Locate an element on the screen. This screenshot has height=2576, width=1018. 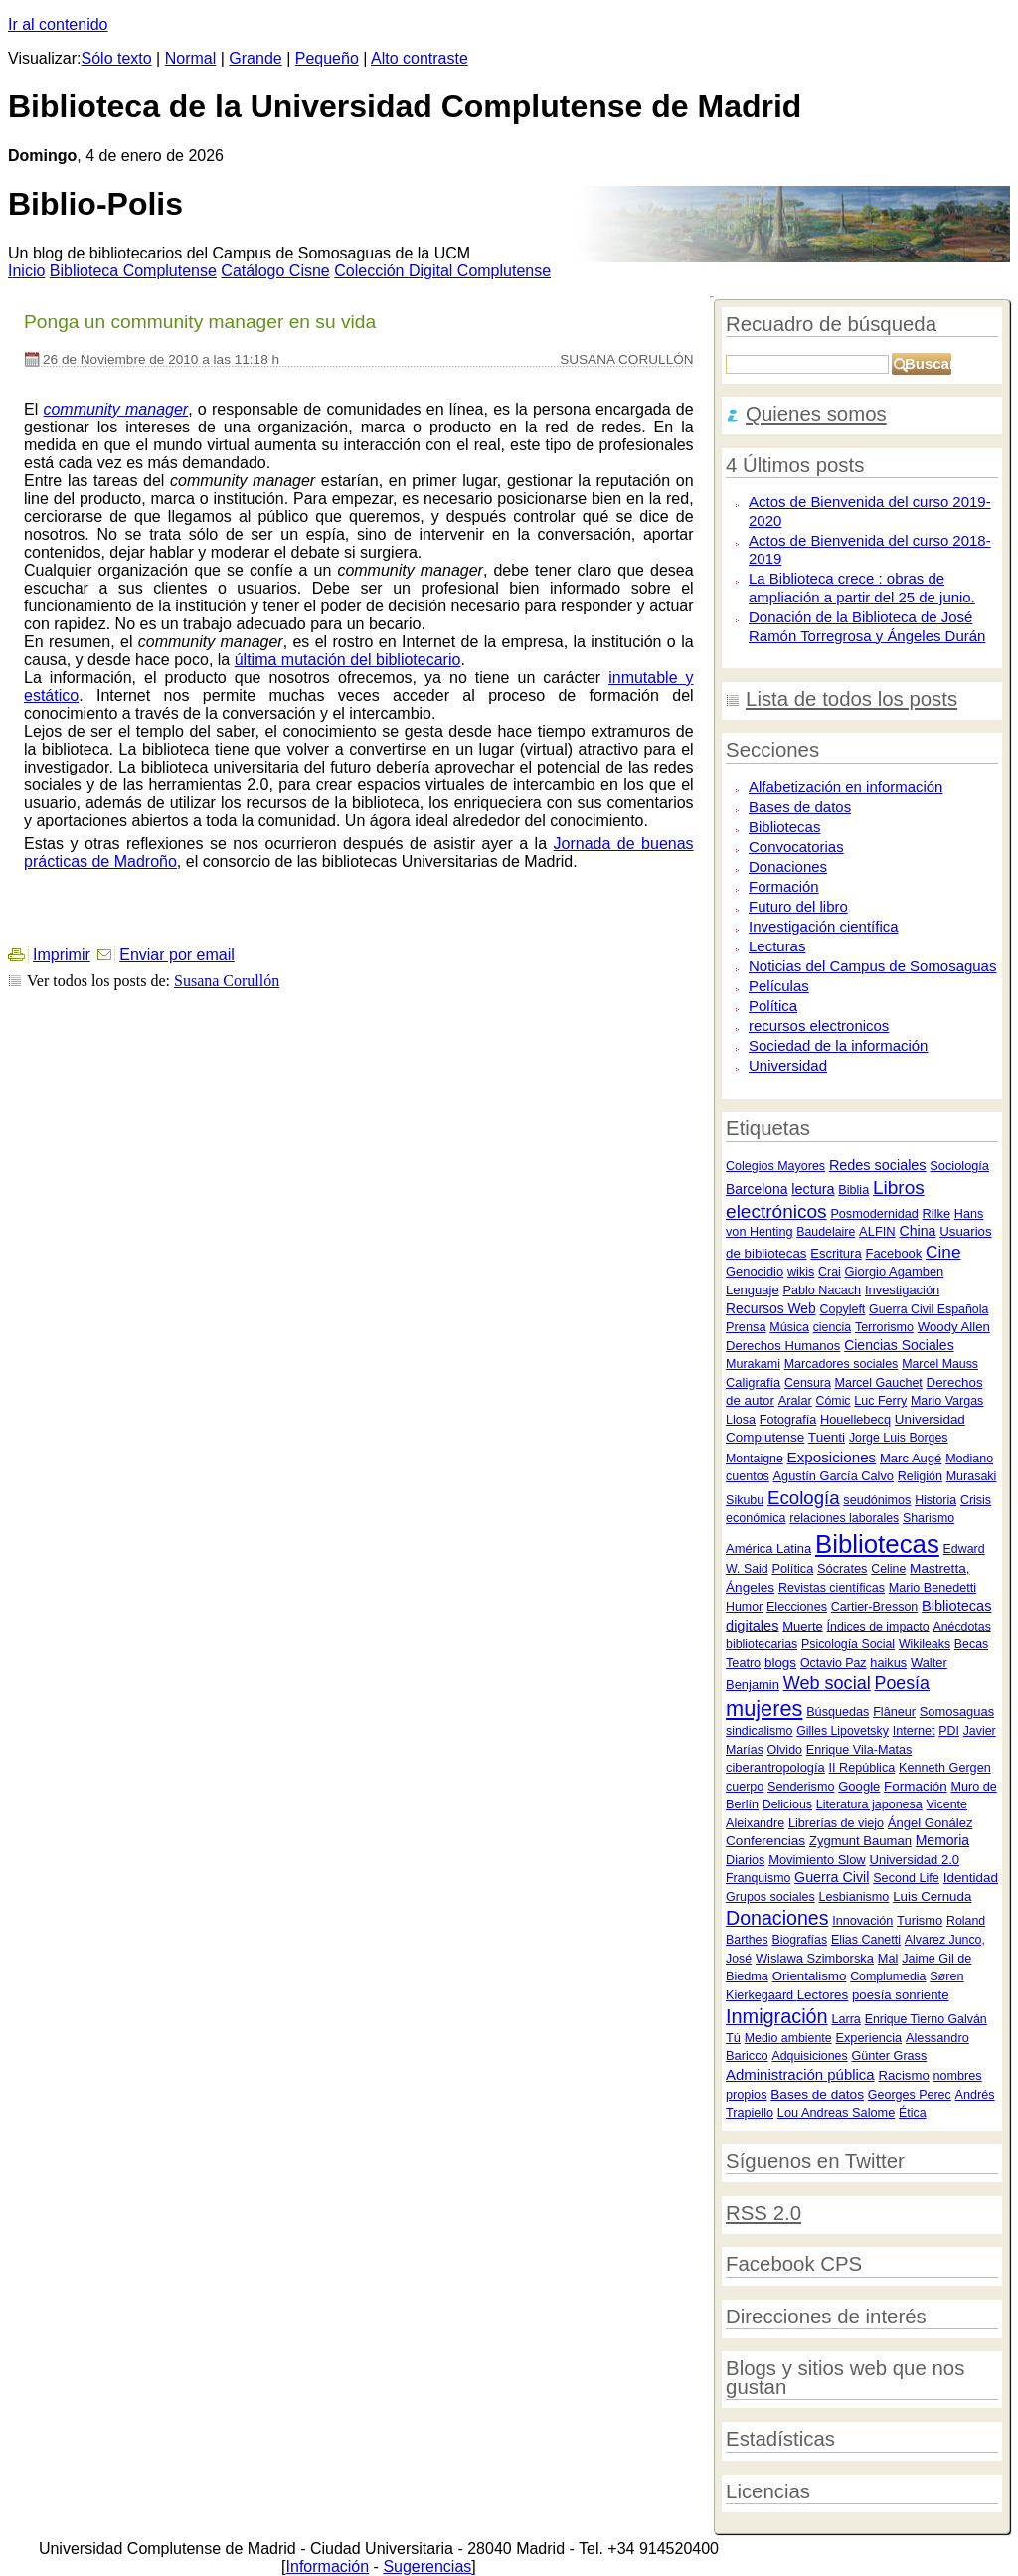
sindicalismo is located at coordinates (759, 1731).